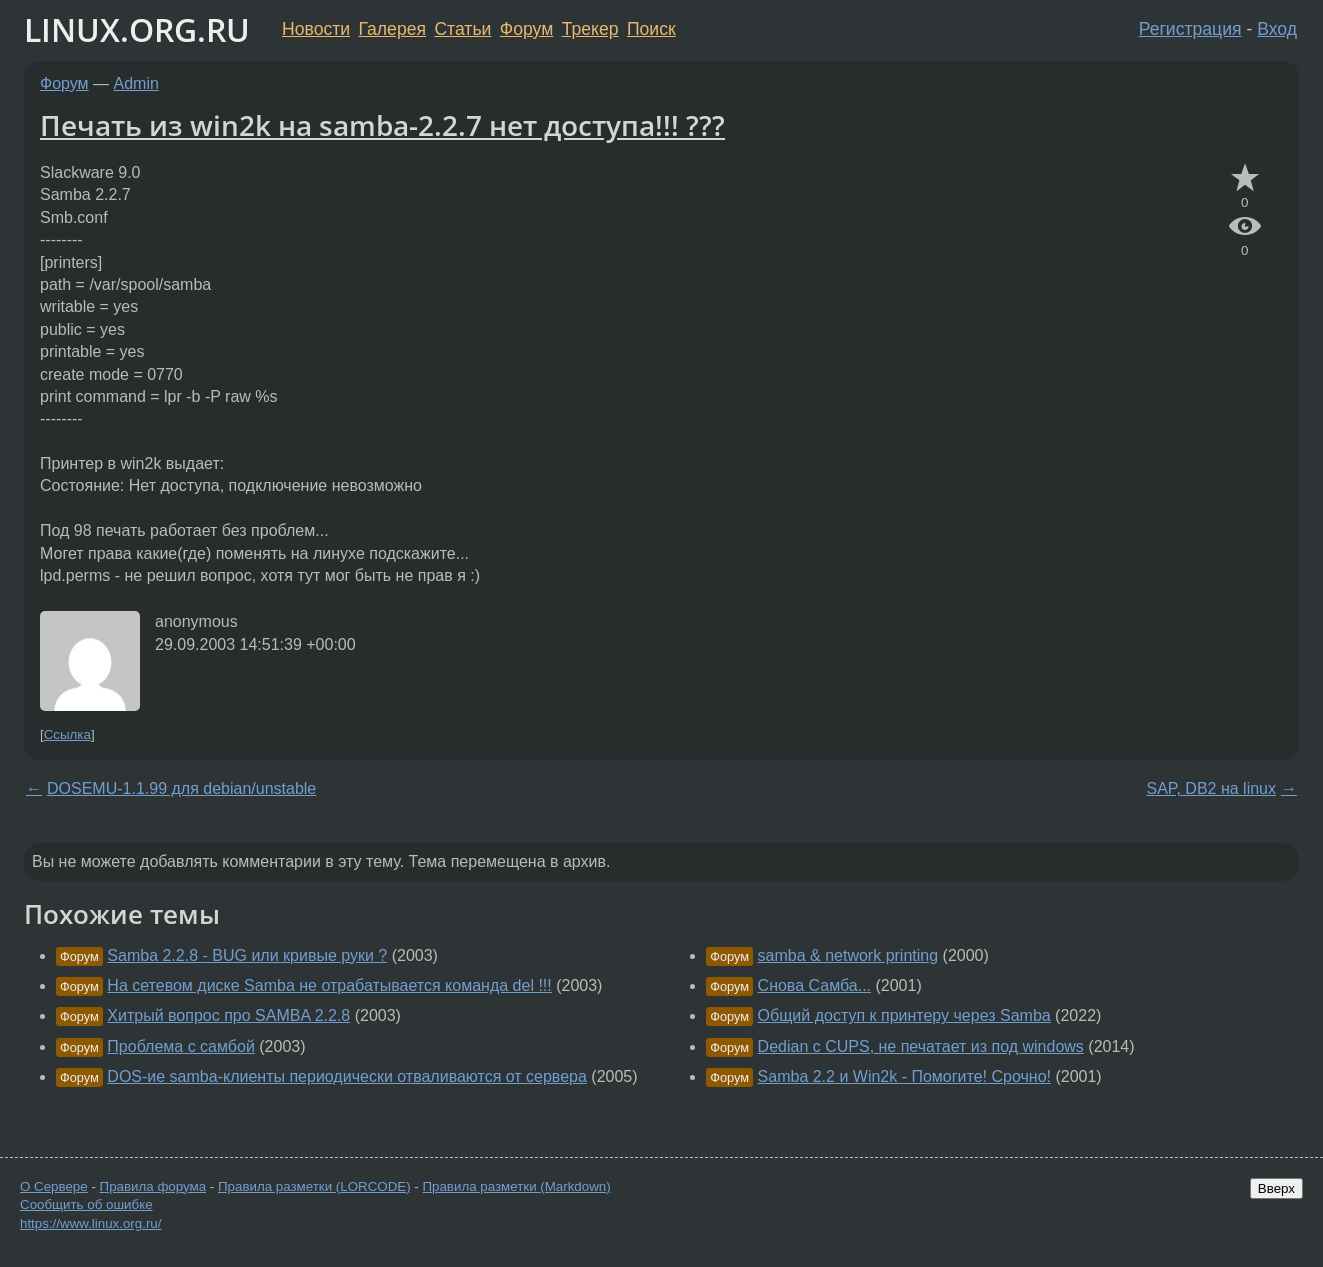 This screenshot has height=1267, width=1323. What do you see at coordinates (814, 985) in the screenshot?
I see `Снова Самба...` at bounding box center [814, 985].